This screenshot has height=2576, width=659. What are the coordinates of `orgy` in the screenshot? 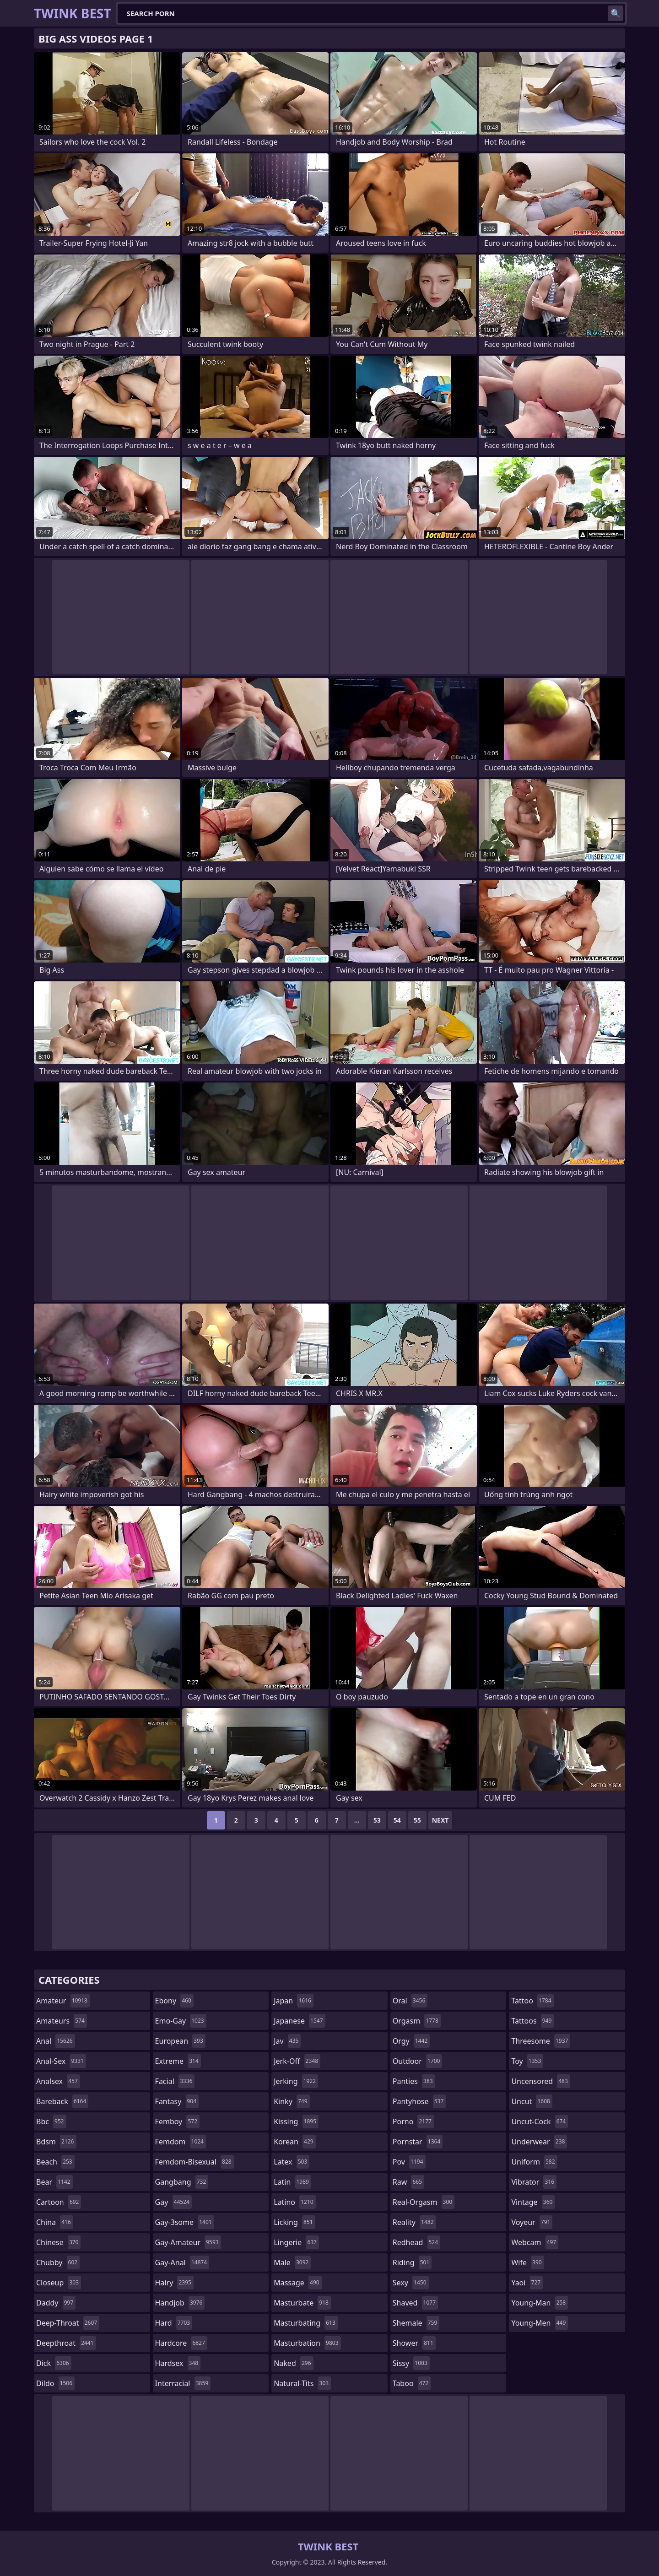 It's located at (411, 2041).